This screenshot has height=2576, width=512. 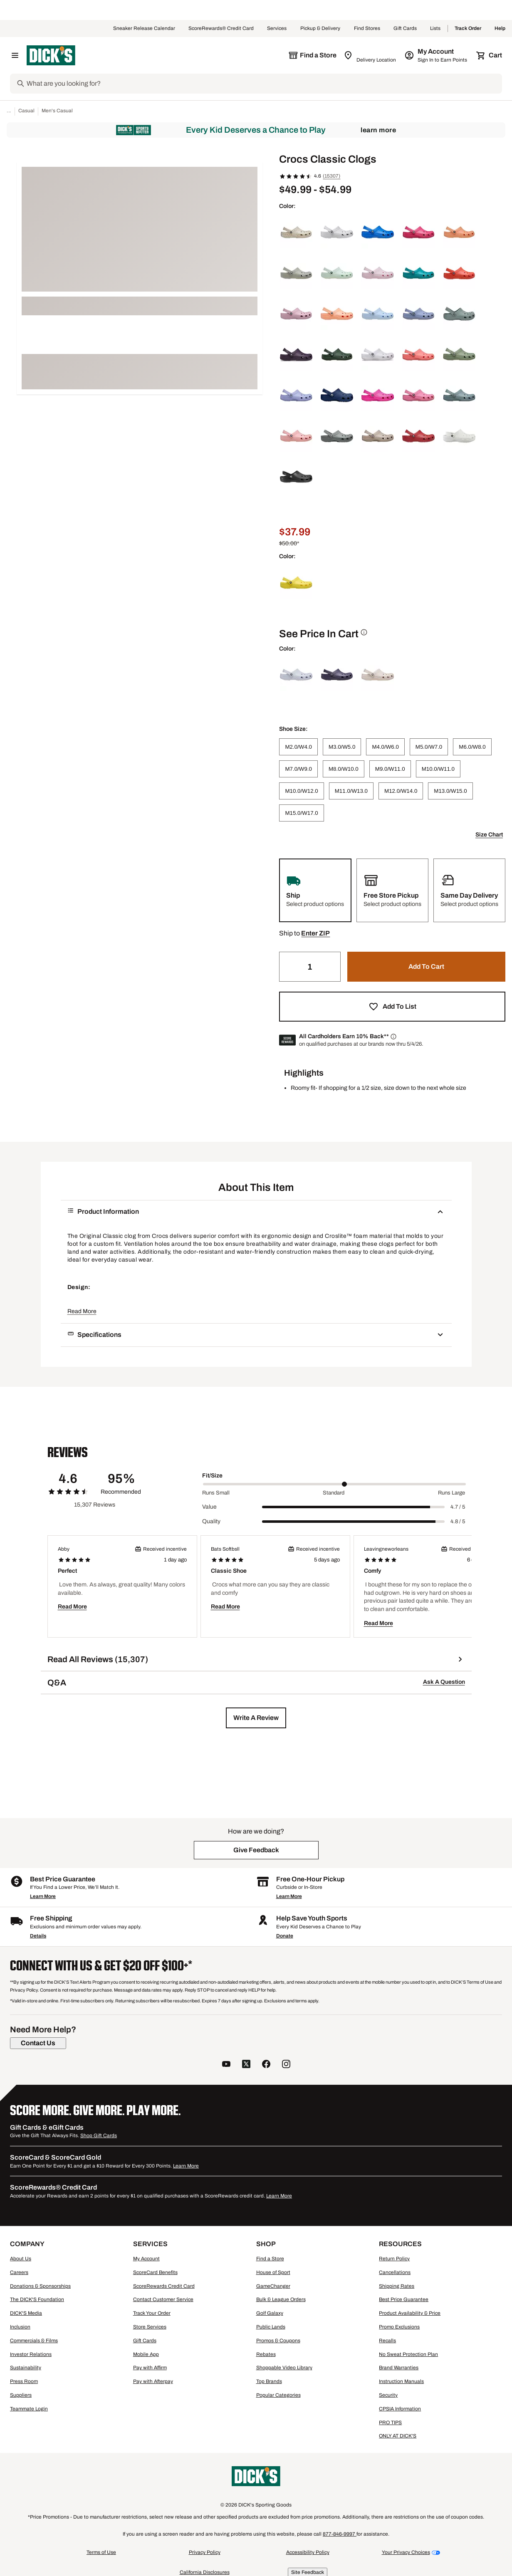 What do you see at coordinates (263, 84) in the screenshot?
I see `[Search]` at bounding box center [263, 84].